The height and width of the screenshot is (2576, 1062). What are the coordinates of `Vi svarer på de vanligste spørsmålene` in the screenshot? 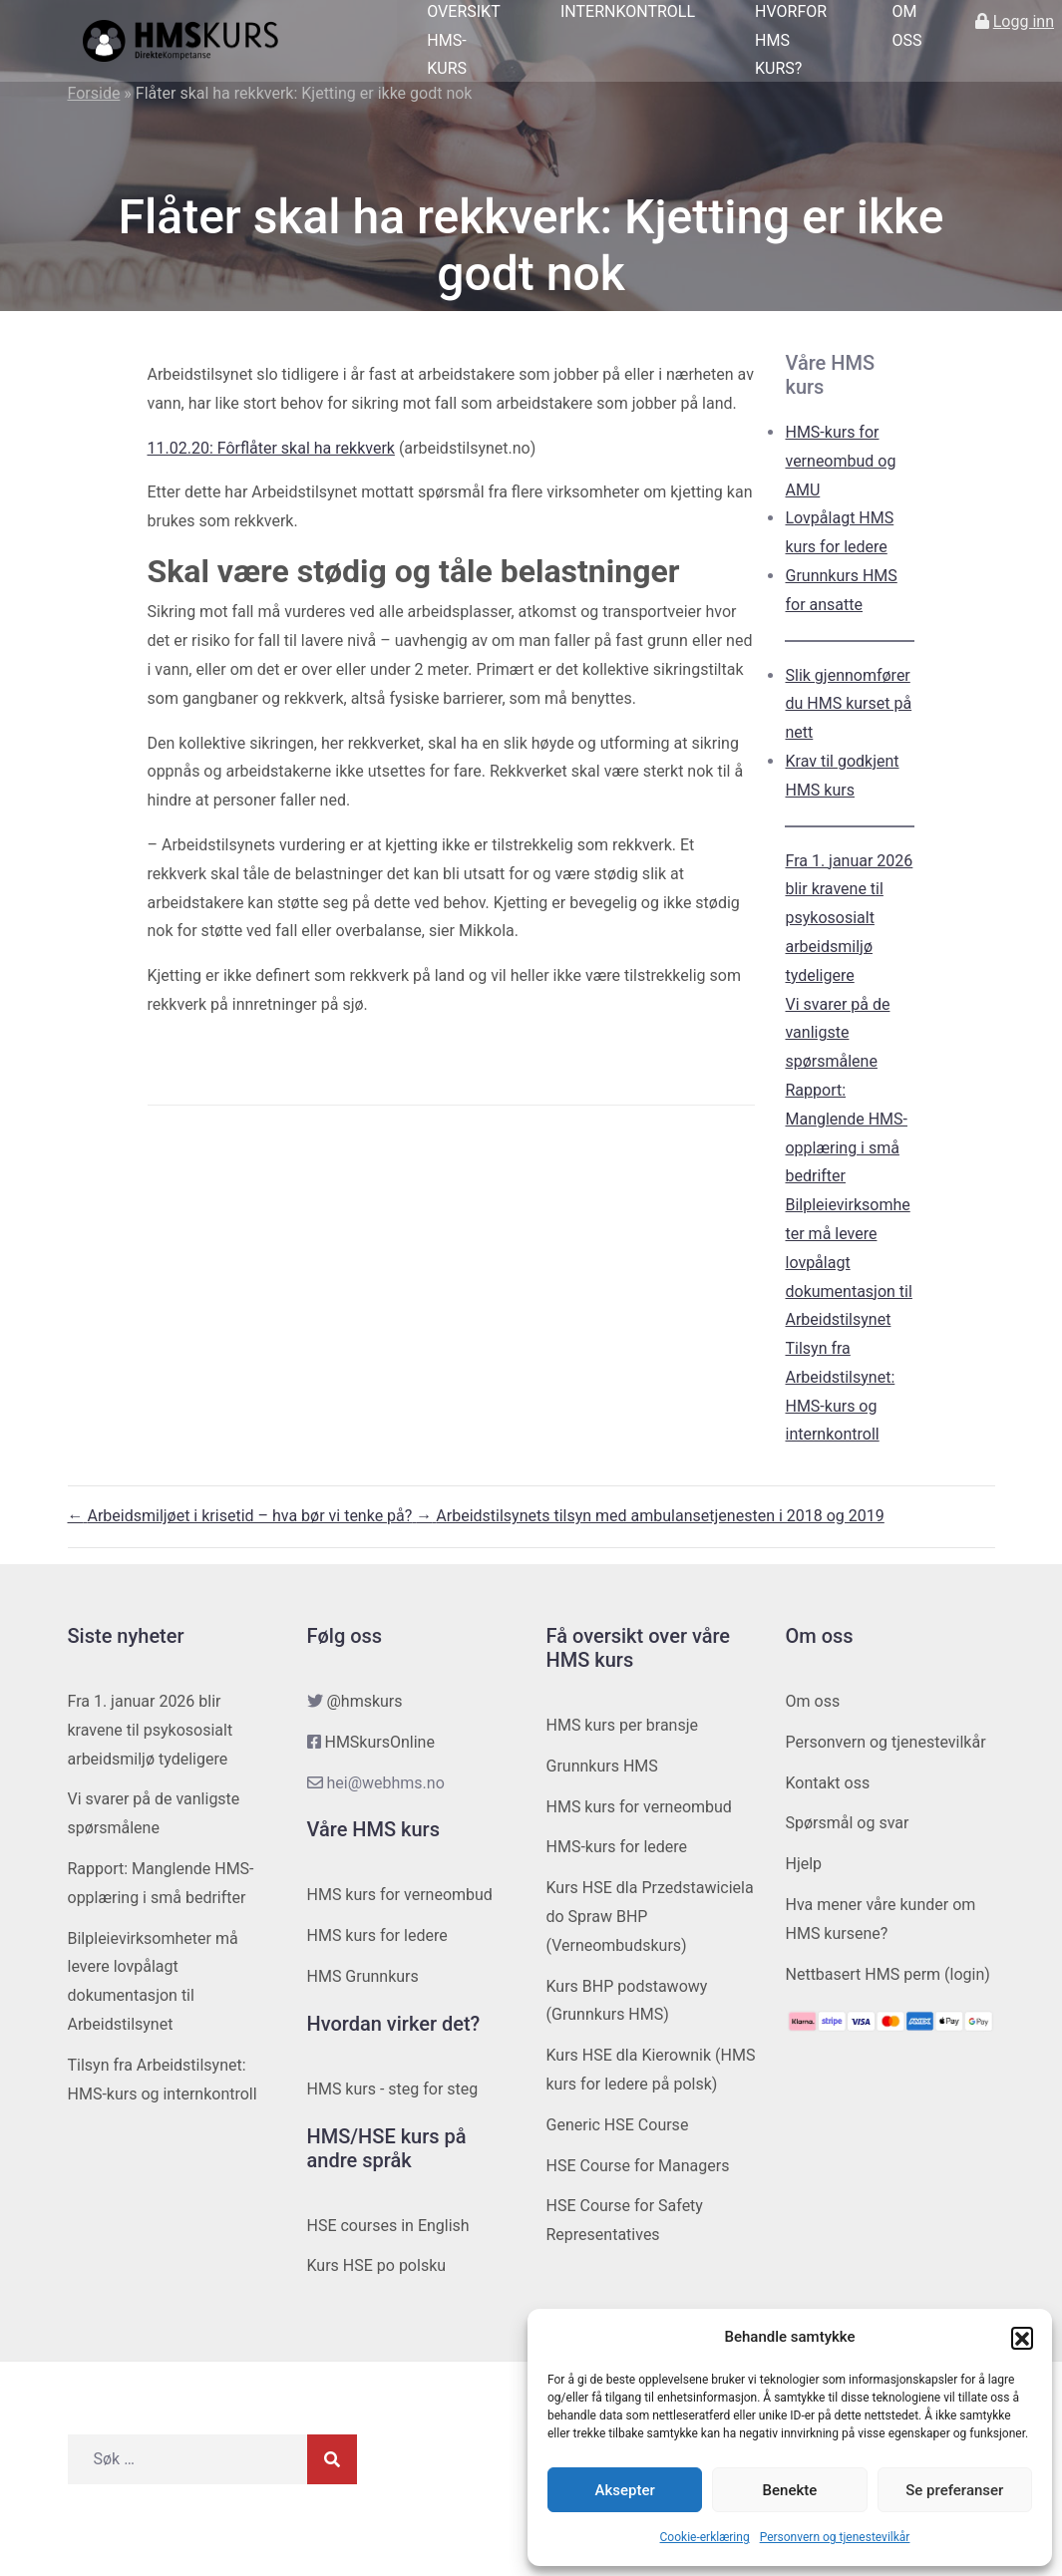 It's located at (837, 1033).